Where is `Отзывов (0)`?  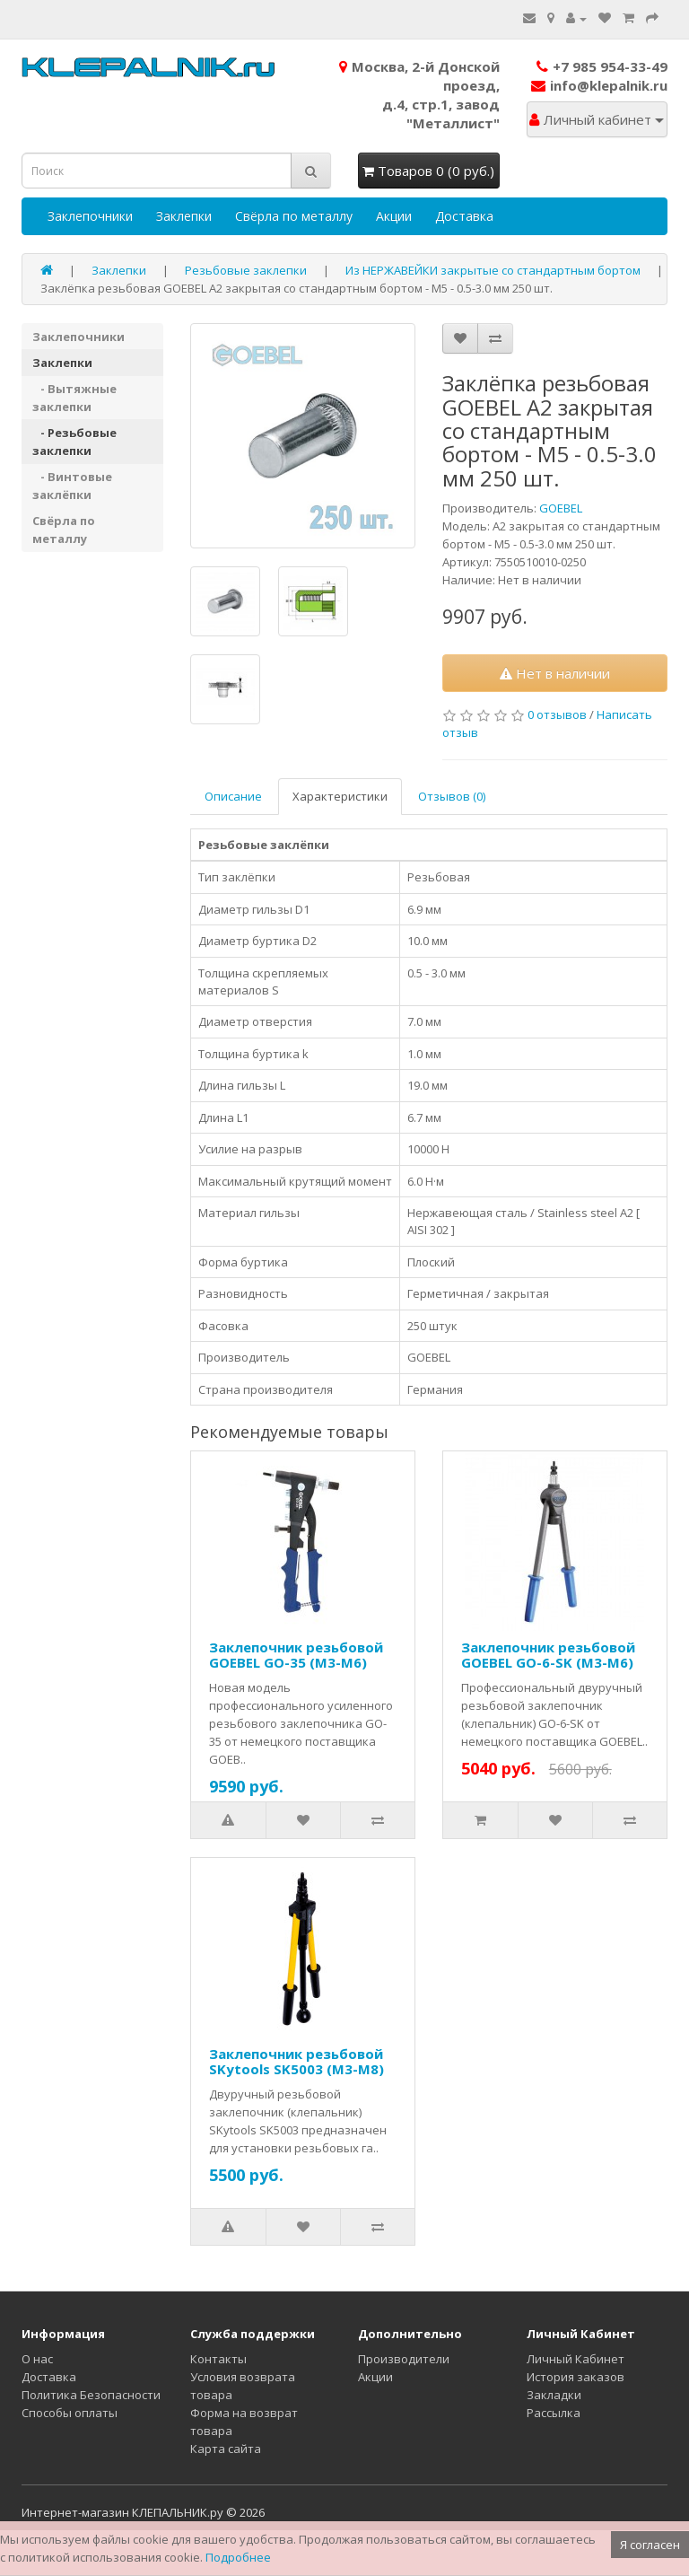 Отзывов (0) is located at coordinates (451, 796).